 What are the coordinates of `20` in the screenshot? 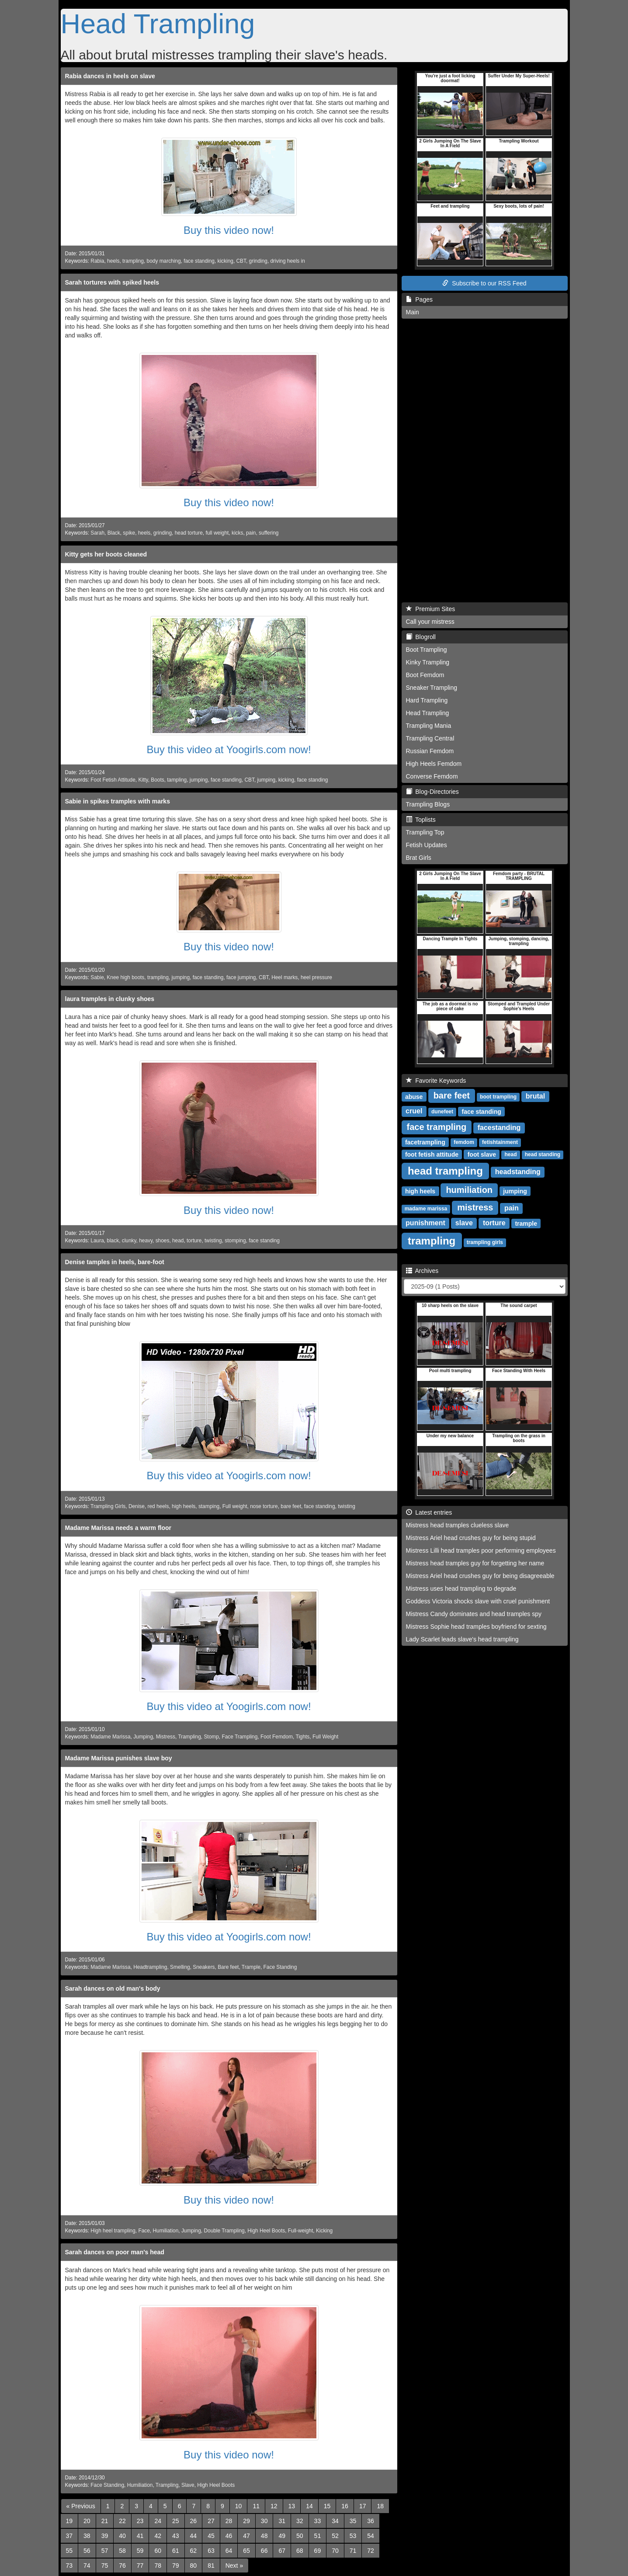 It's located at (86, 2520).